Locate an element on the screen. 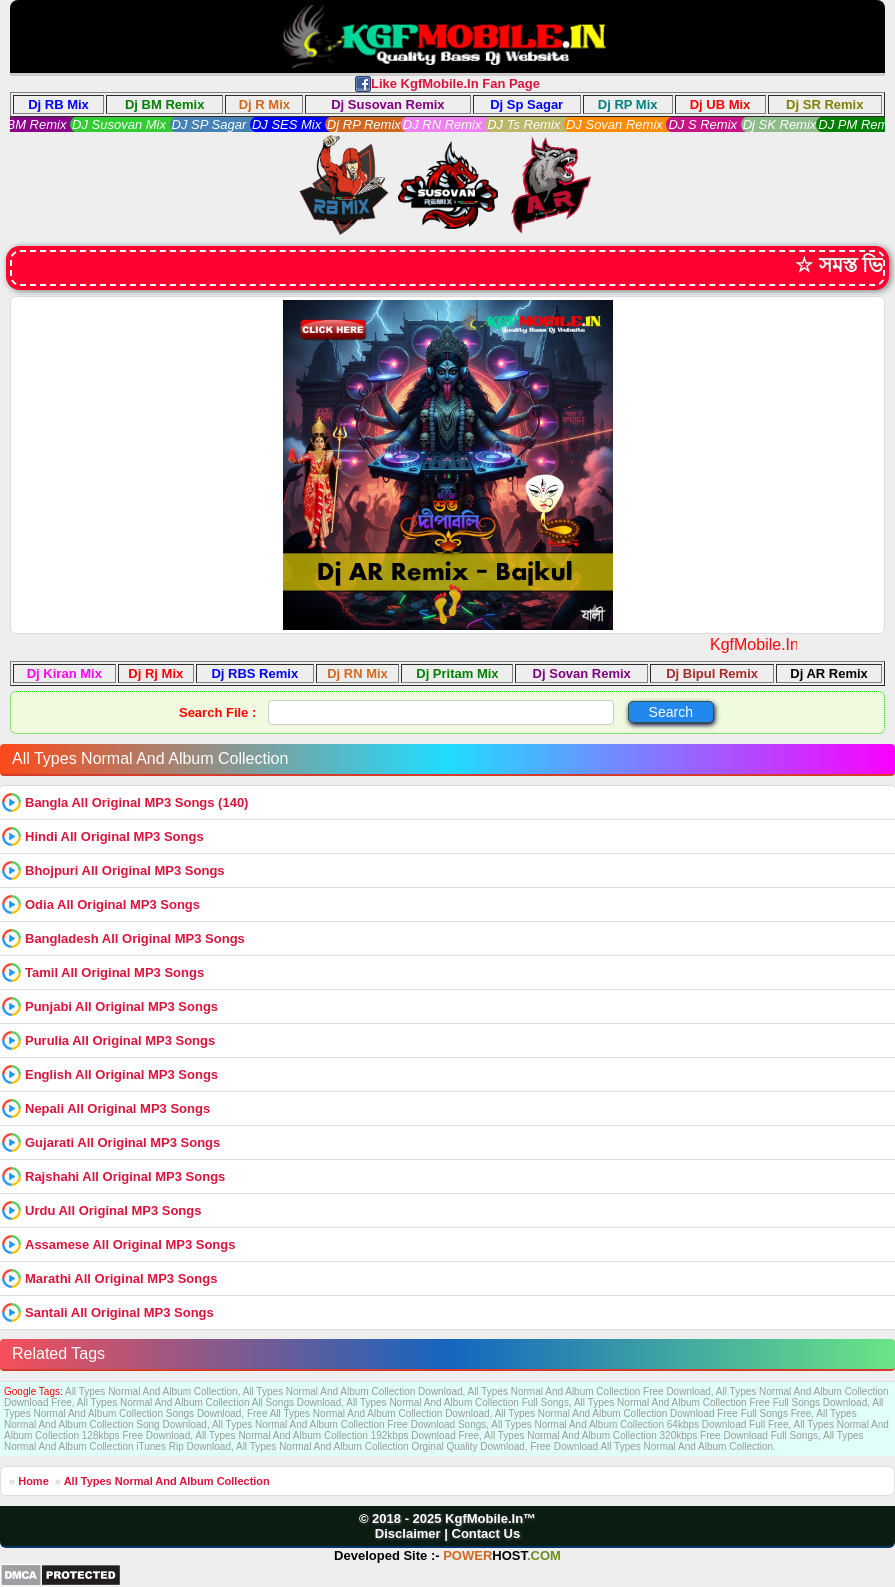 The height and width of the screenshot is (1587, 895). All Types Normal And Album Collection is located at coordinates (167, 1481).